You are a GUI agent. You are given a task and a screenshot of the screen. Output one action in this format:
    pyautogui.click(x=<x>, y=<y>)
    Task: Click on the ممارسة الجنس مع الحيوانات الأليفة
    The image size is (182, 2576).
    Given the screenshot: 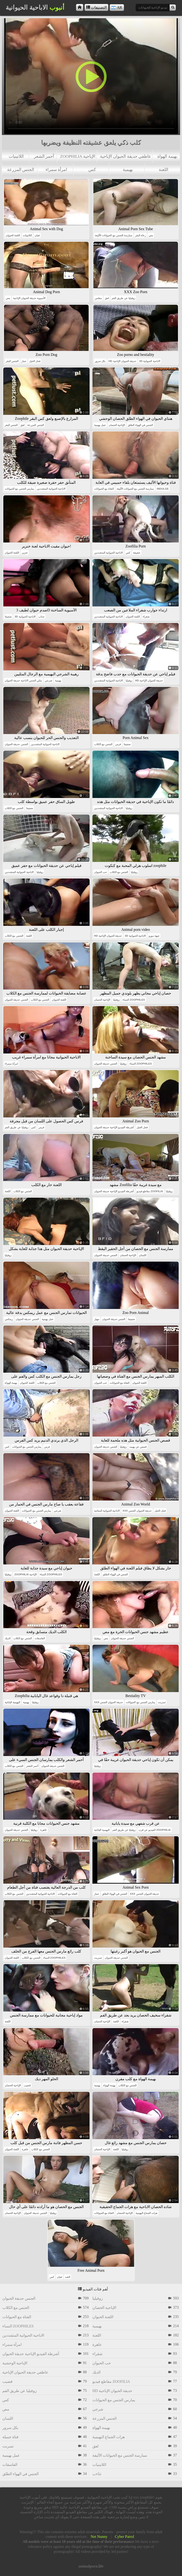 What is the action you would take?
    pyautogui.click(x=113, y=235)
    